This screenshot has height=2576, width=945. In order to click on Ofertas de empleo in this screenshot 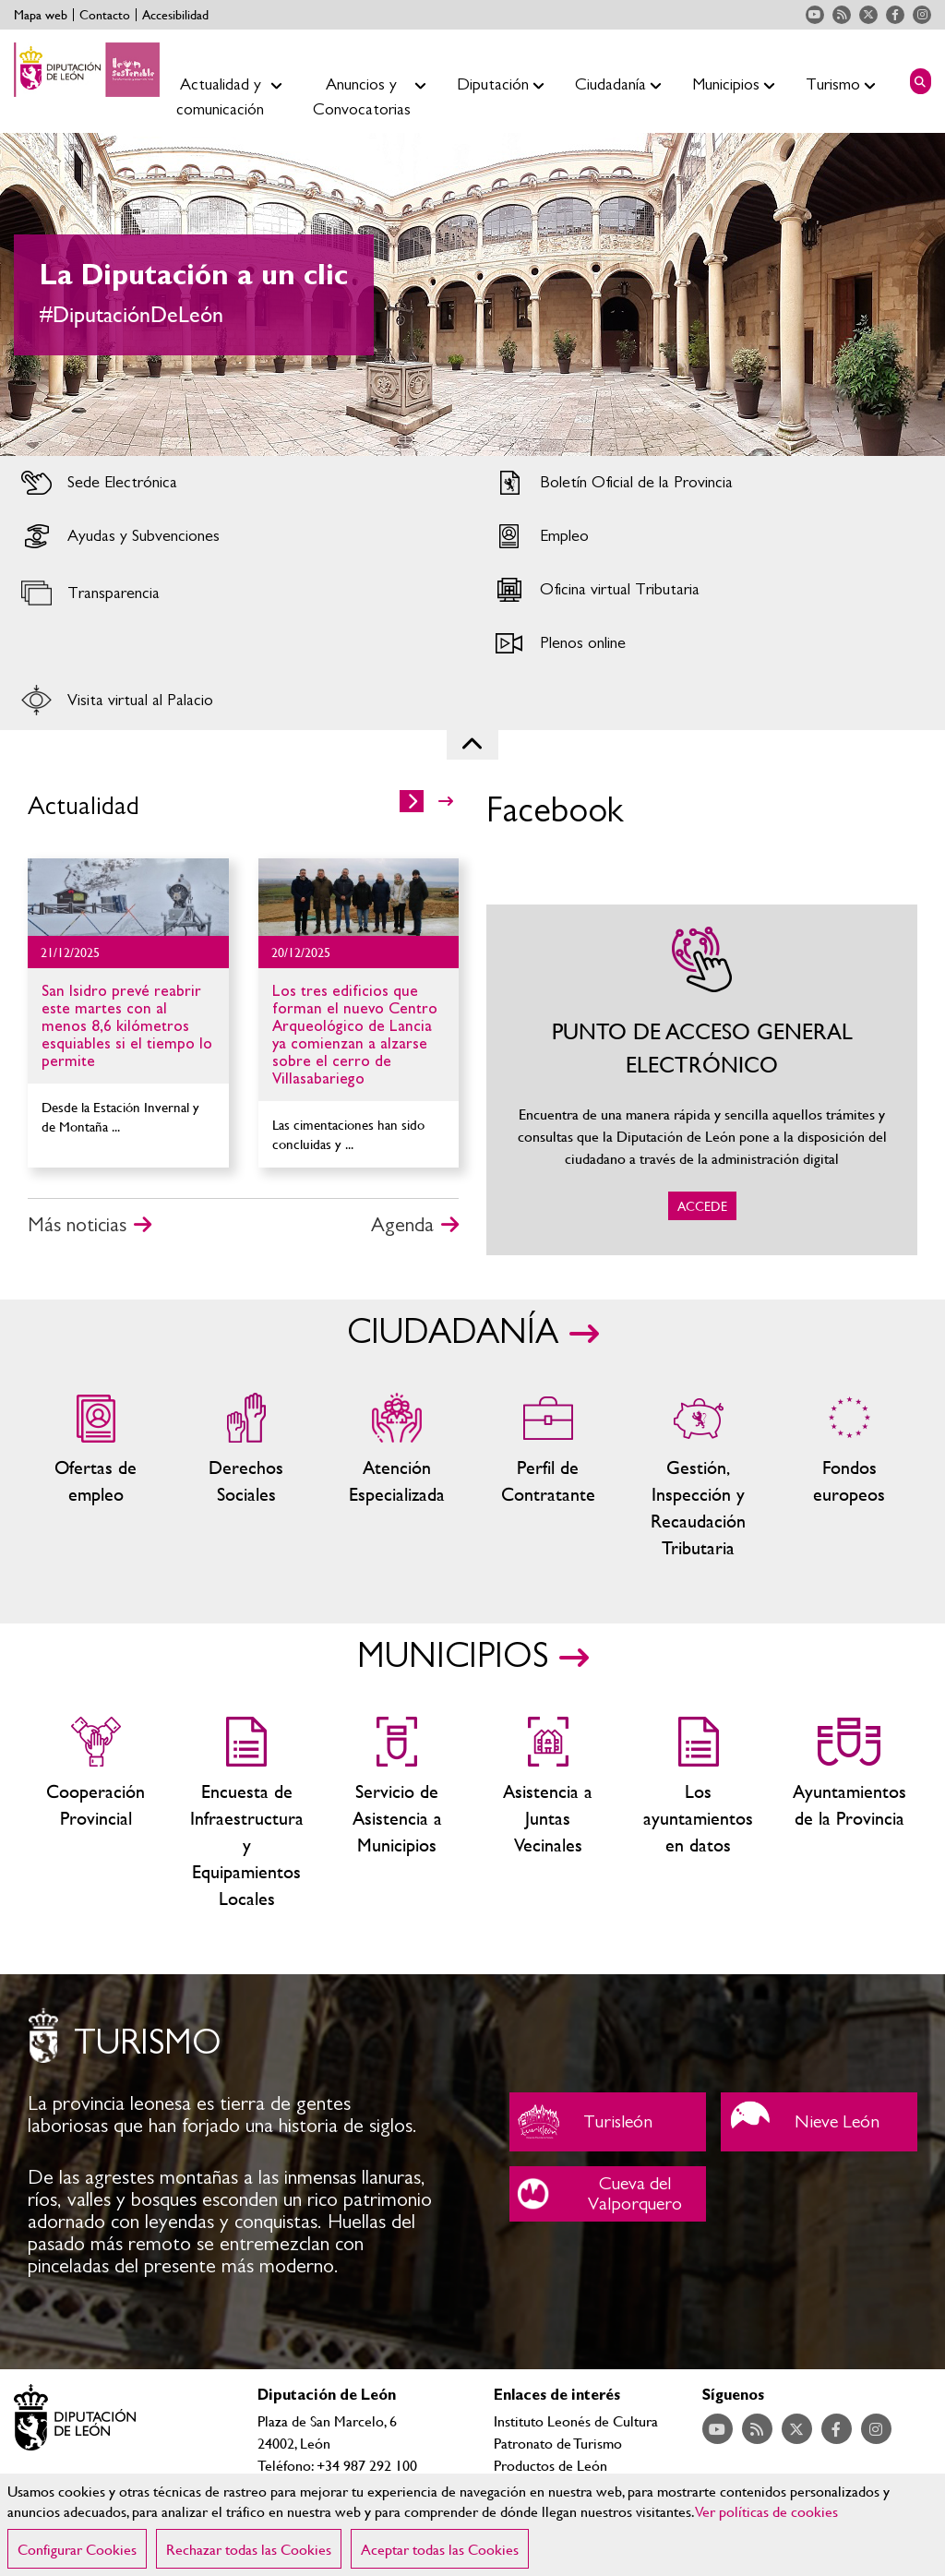, I will do `click(95, 1477)`.